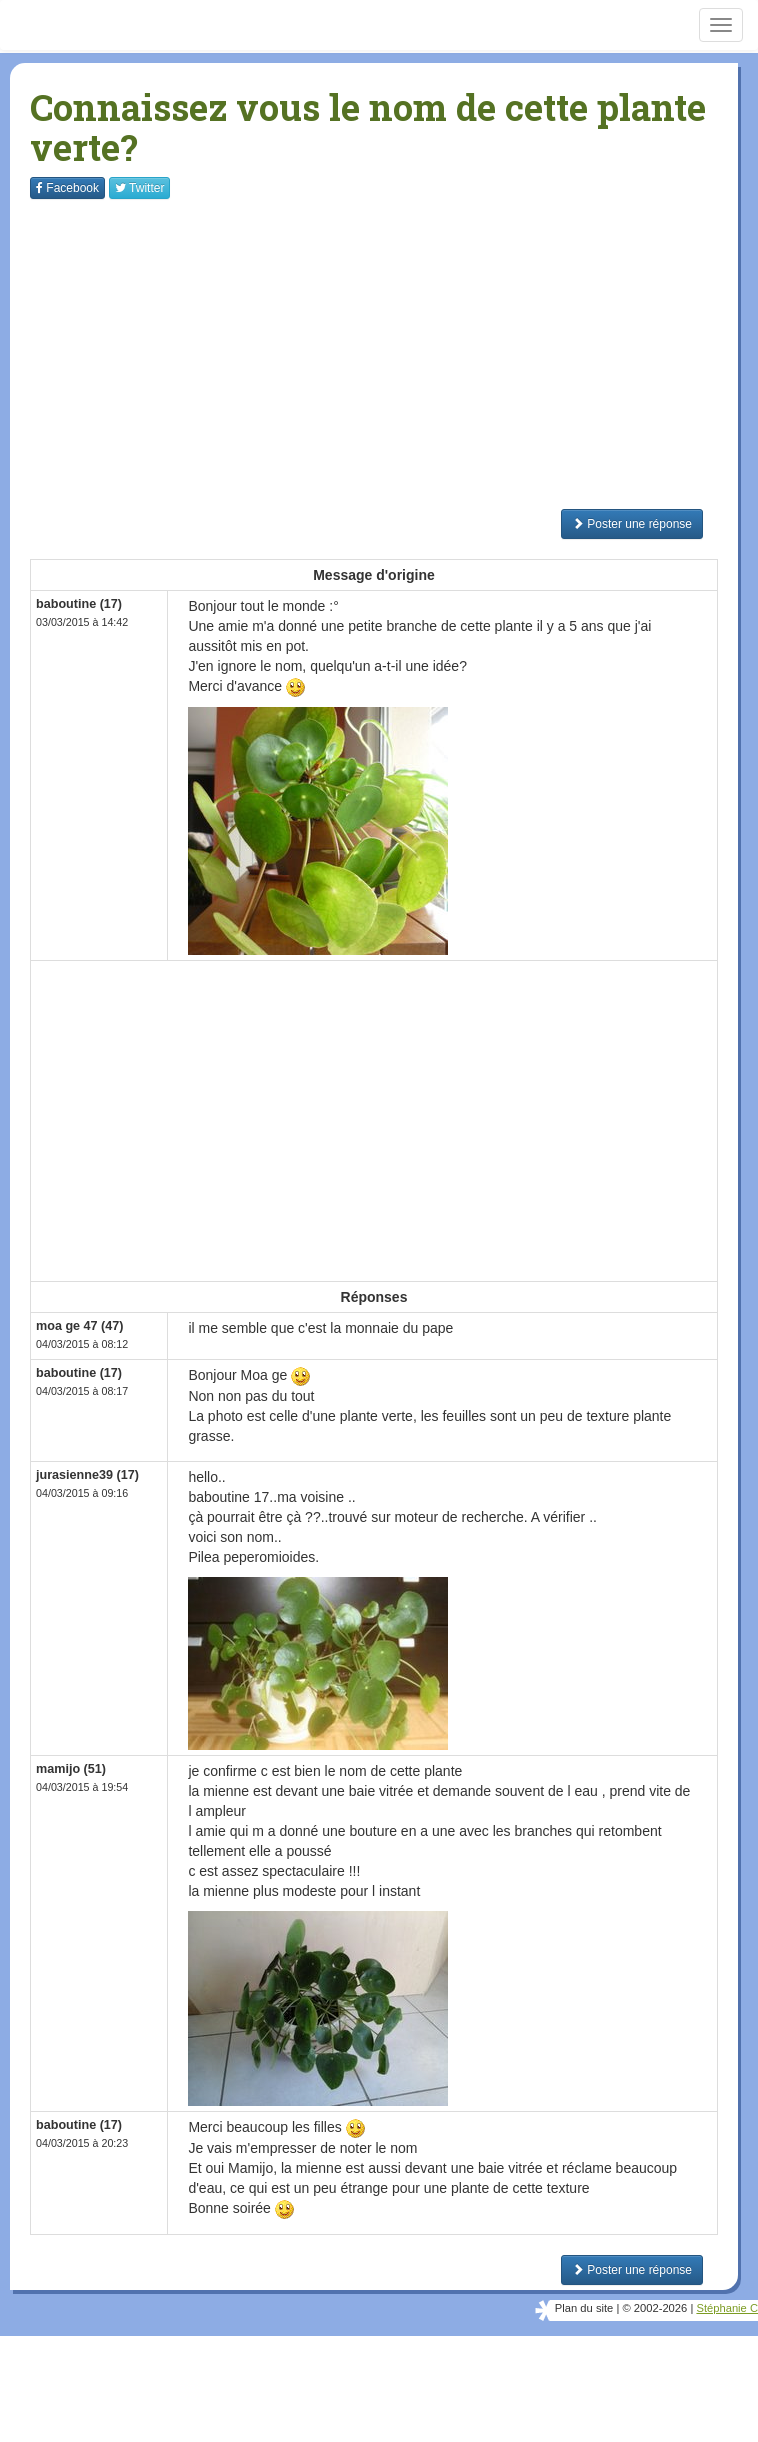  What do you see at coordinates (79, 604) in the screenshot?
I see `baboutine (17)` at bounding box center [79, 604].